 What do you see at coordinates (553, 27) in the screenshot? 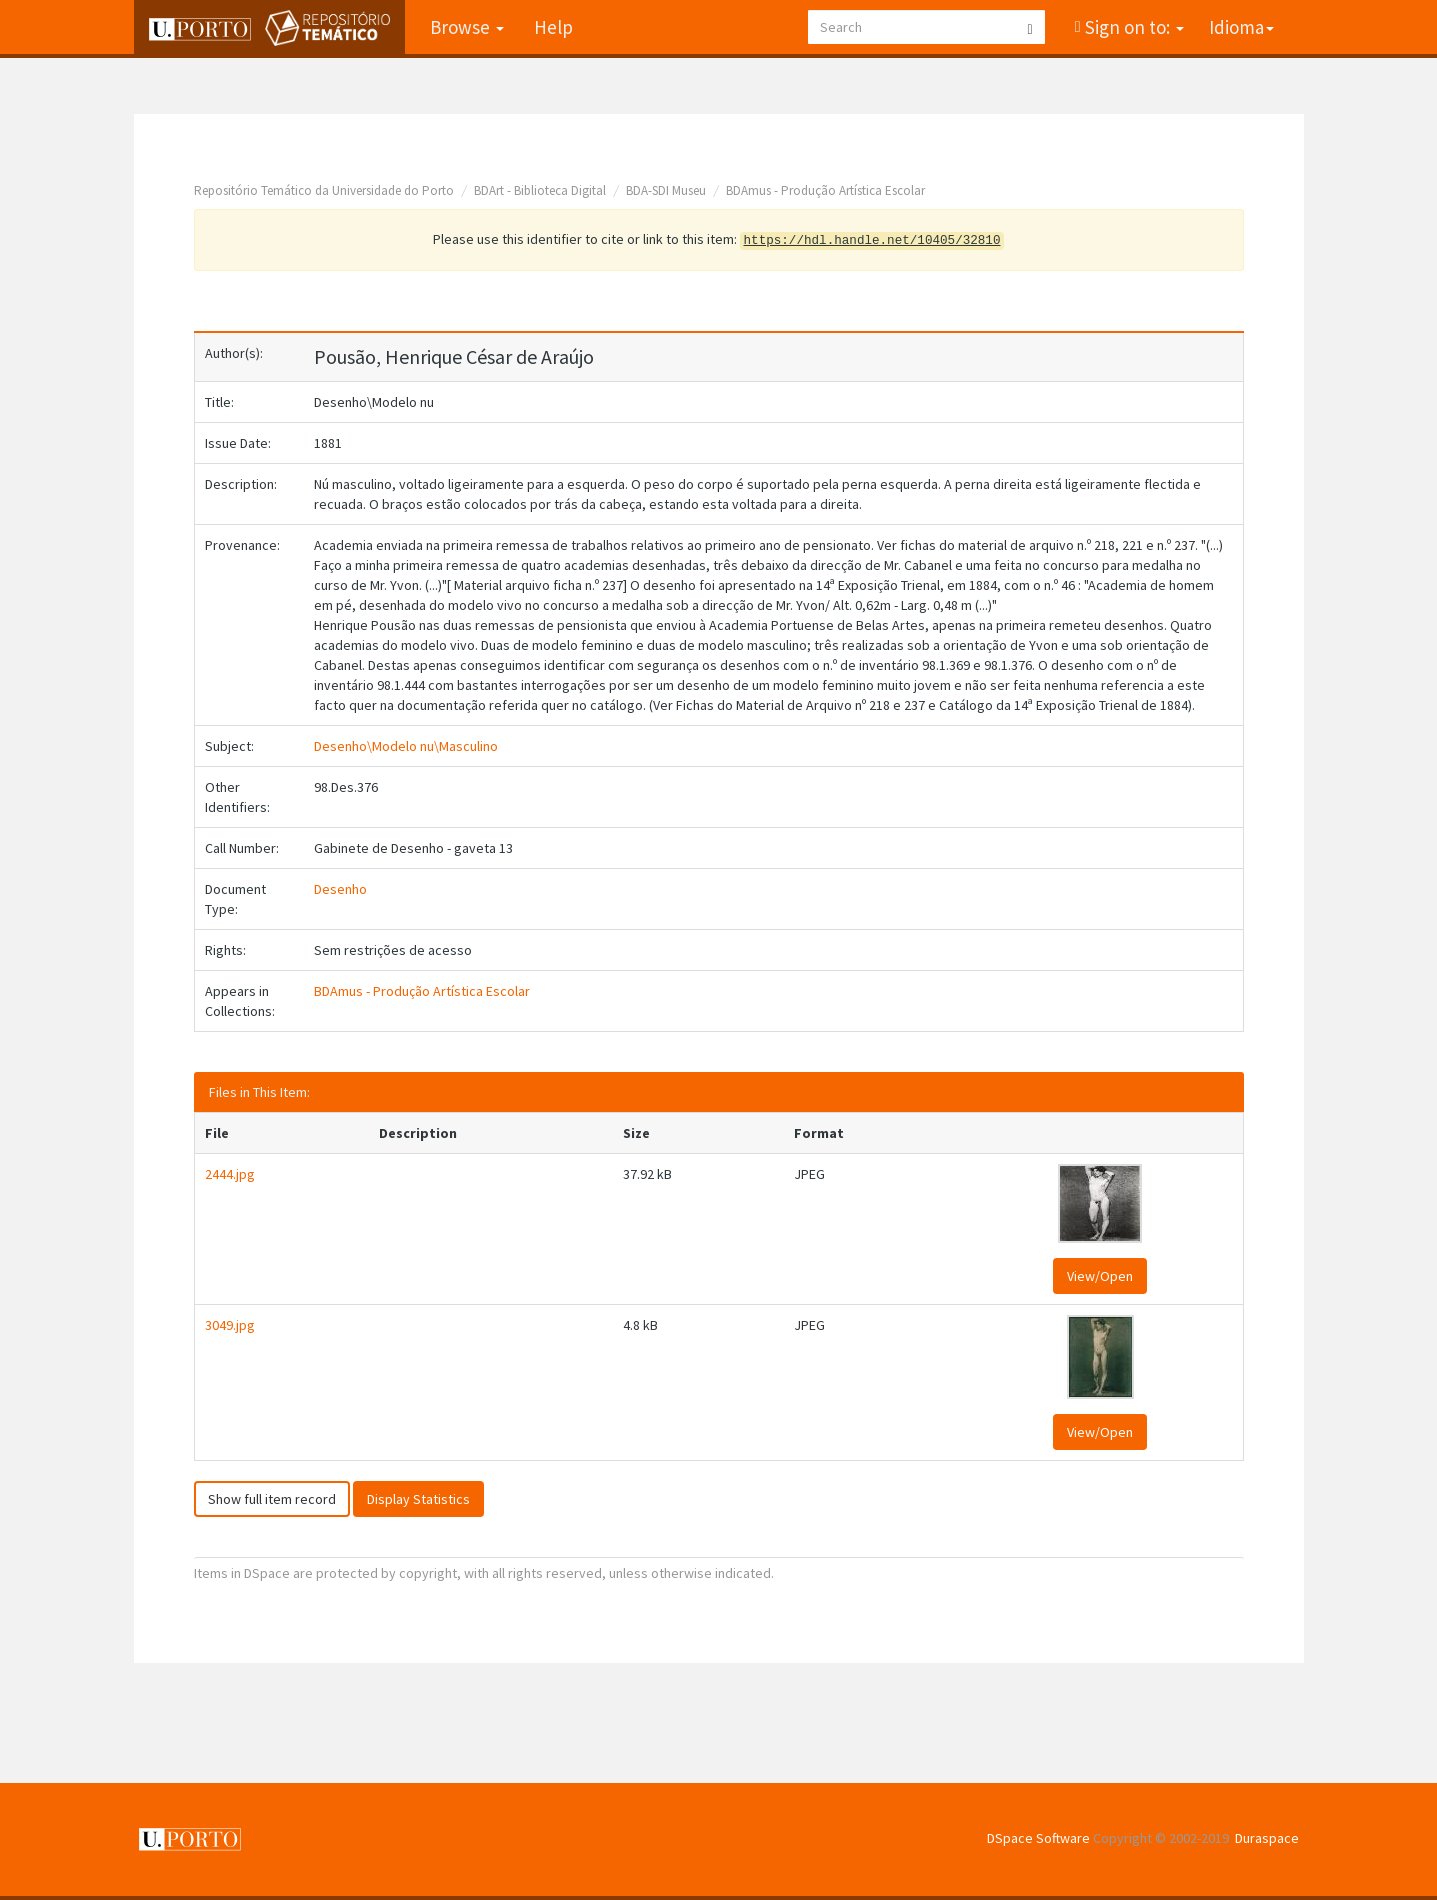
I see `Help` at bounding box center [553, 27].